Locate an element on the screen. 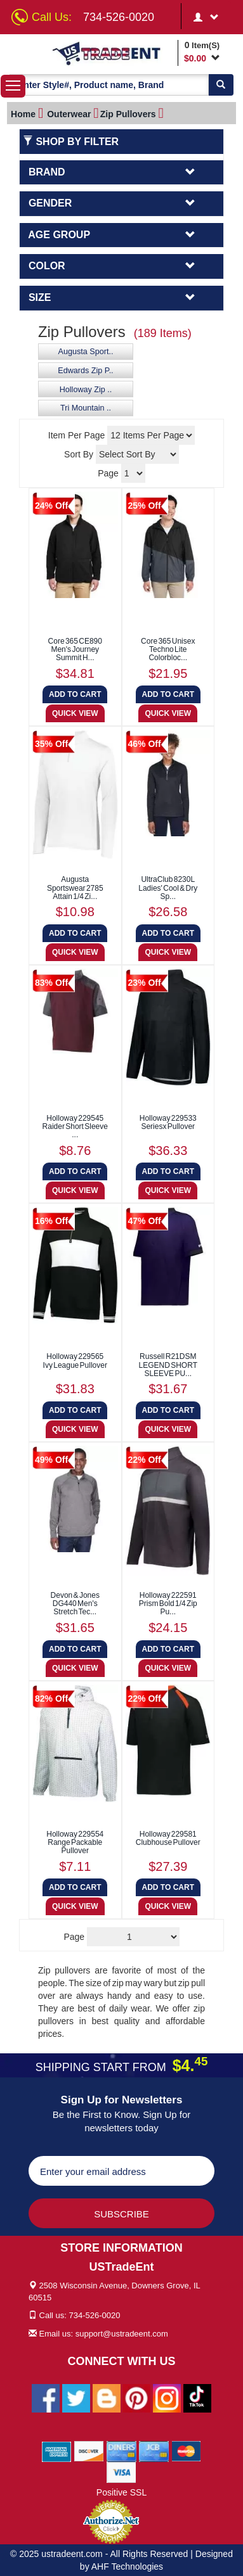 The height and width of the screenshot is (2576, 243). Tri Mountain .. is located at coordinates (85, 408).